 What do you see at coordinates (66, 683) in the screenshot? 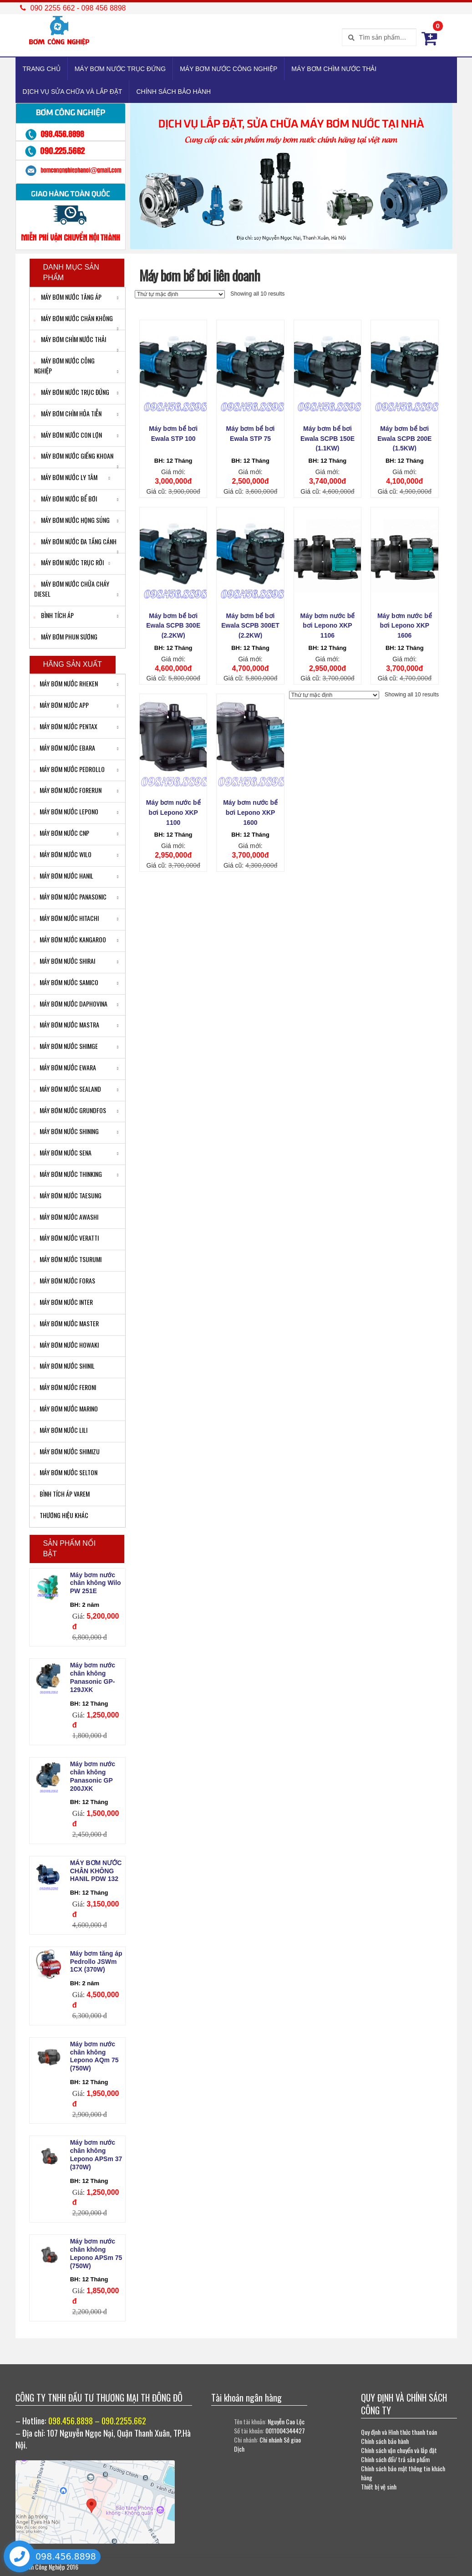
I see `MÁY BƠM NƯỚC RHEKEN` at bounding box center [66, 683].